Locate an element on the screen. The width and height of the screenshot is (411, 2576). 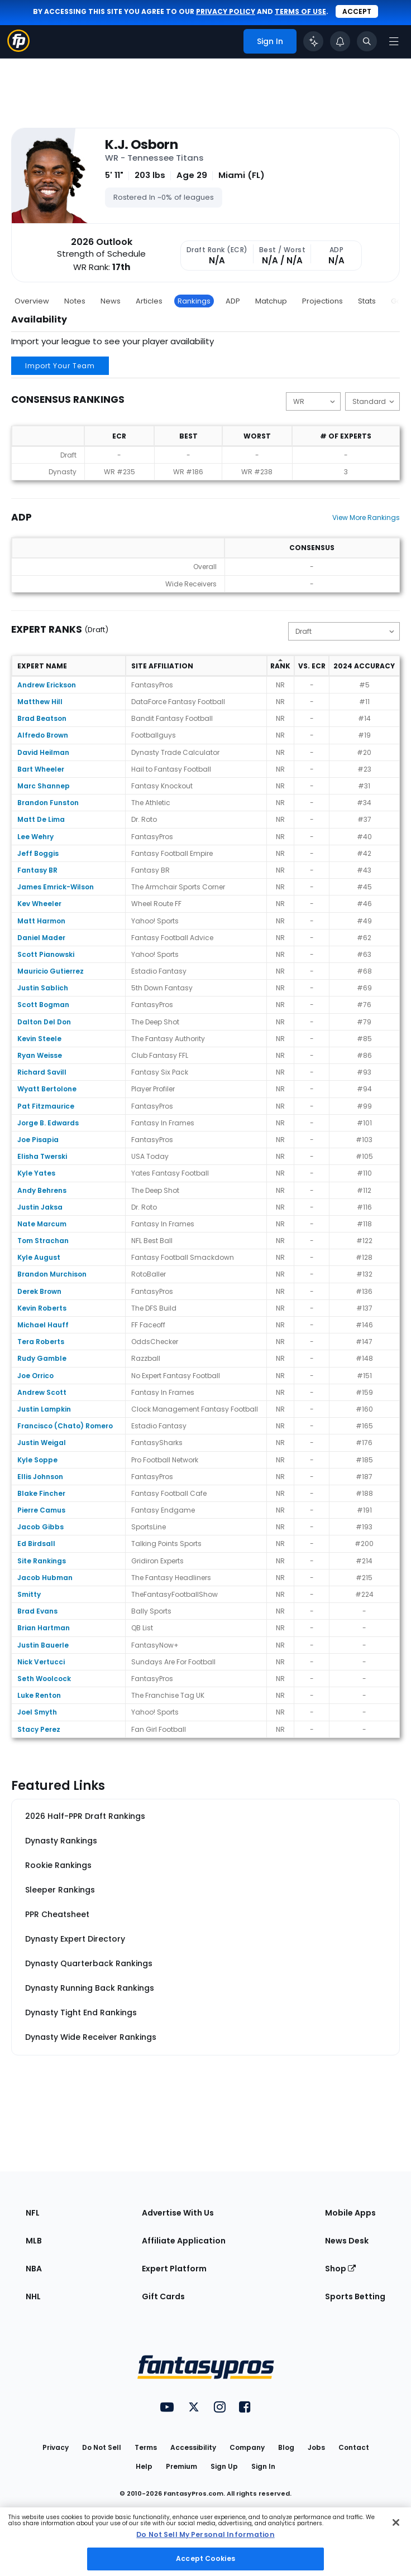
Joe Orrico is located at coordinates (35, 1375).